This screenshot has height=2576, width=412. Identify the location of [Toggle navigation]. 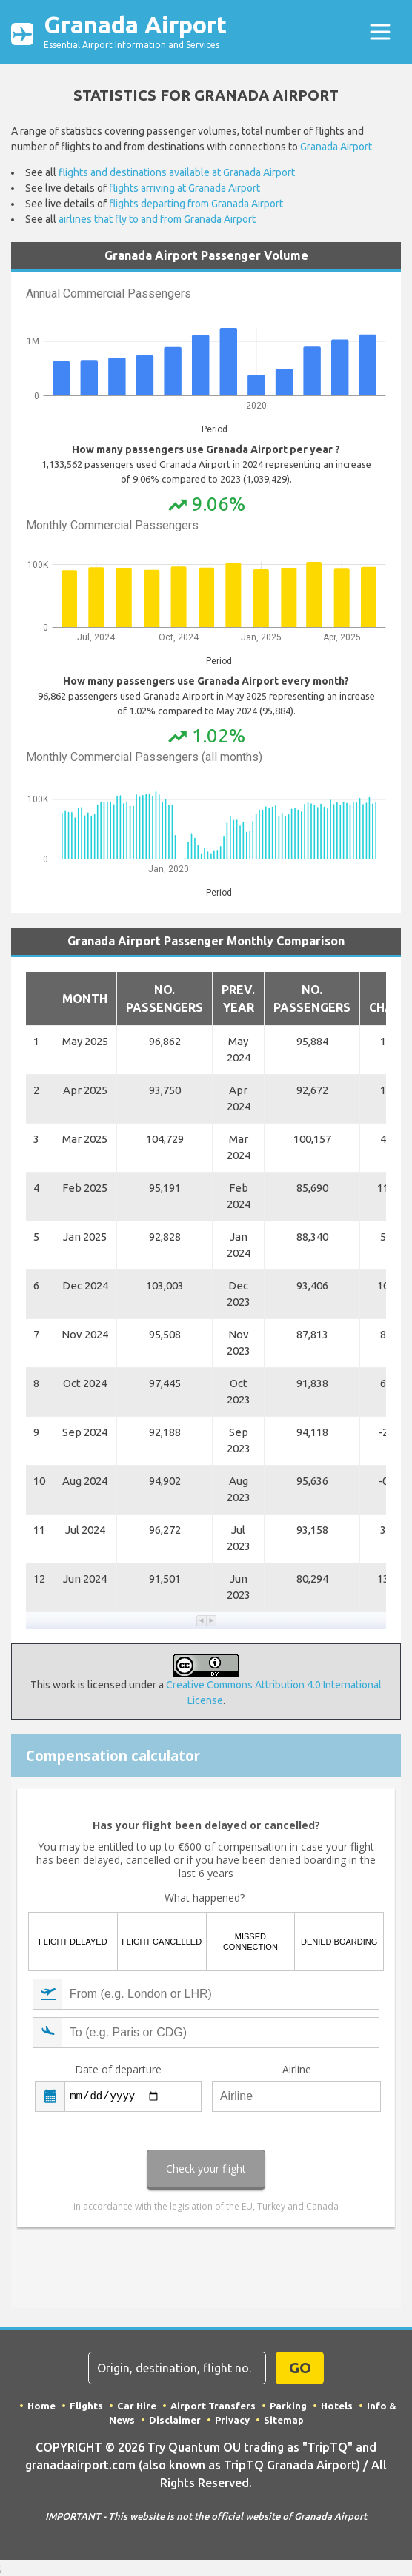
(380, 32).